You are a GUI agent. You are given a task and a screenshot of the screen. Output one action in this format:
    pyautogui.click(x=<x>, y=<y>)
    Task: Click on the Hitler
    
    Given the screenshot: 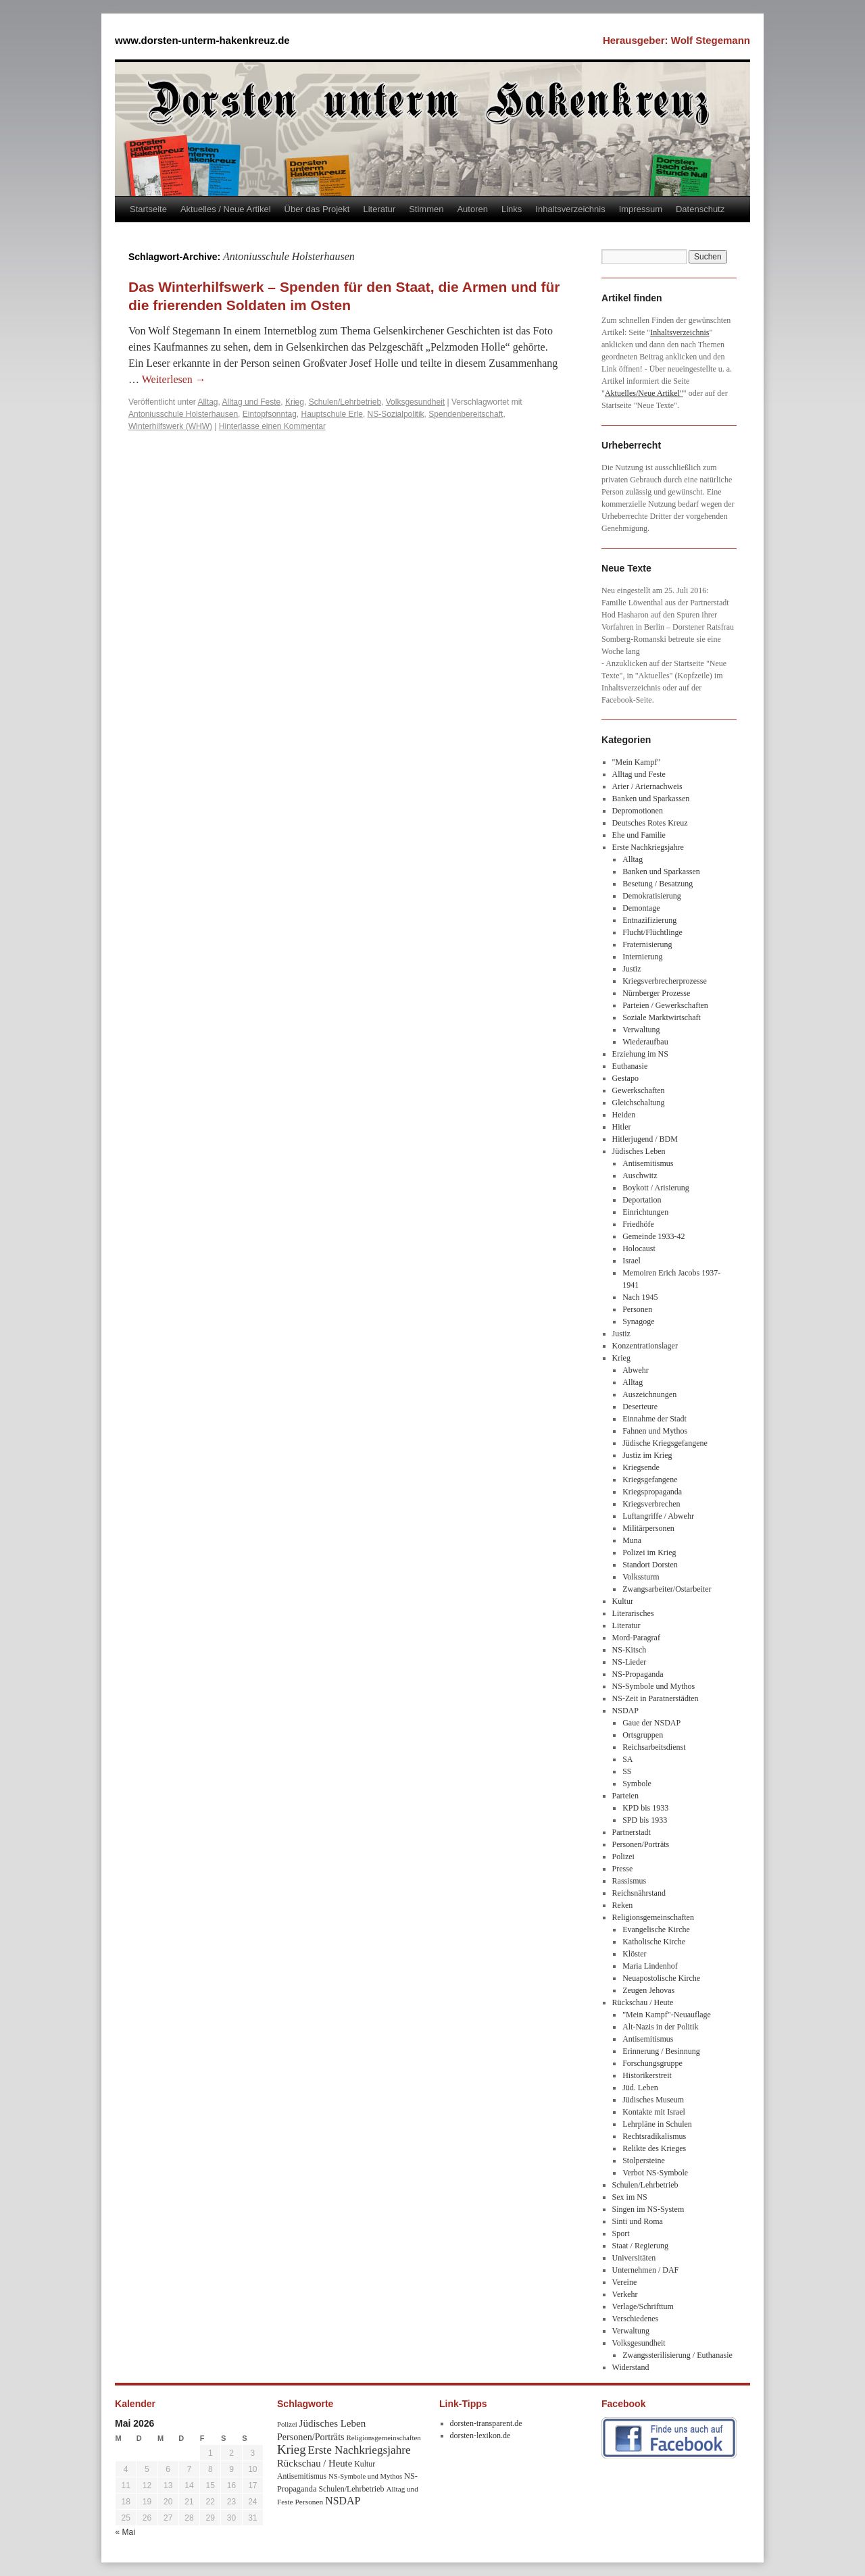 What is the action you would take?
    pyautogui.click(x=621, y=1127)
    